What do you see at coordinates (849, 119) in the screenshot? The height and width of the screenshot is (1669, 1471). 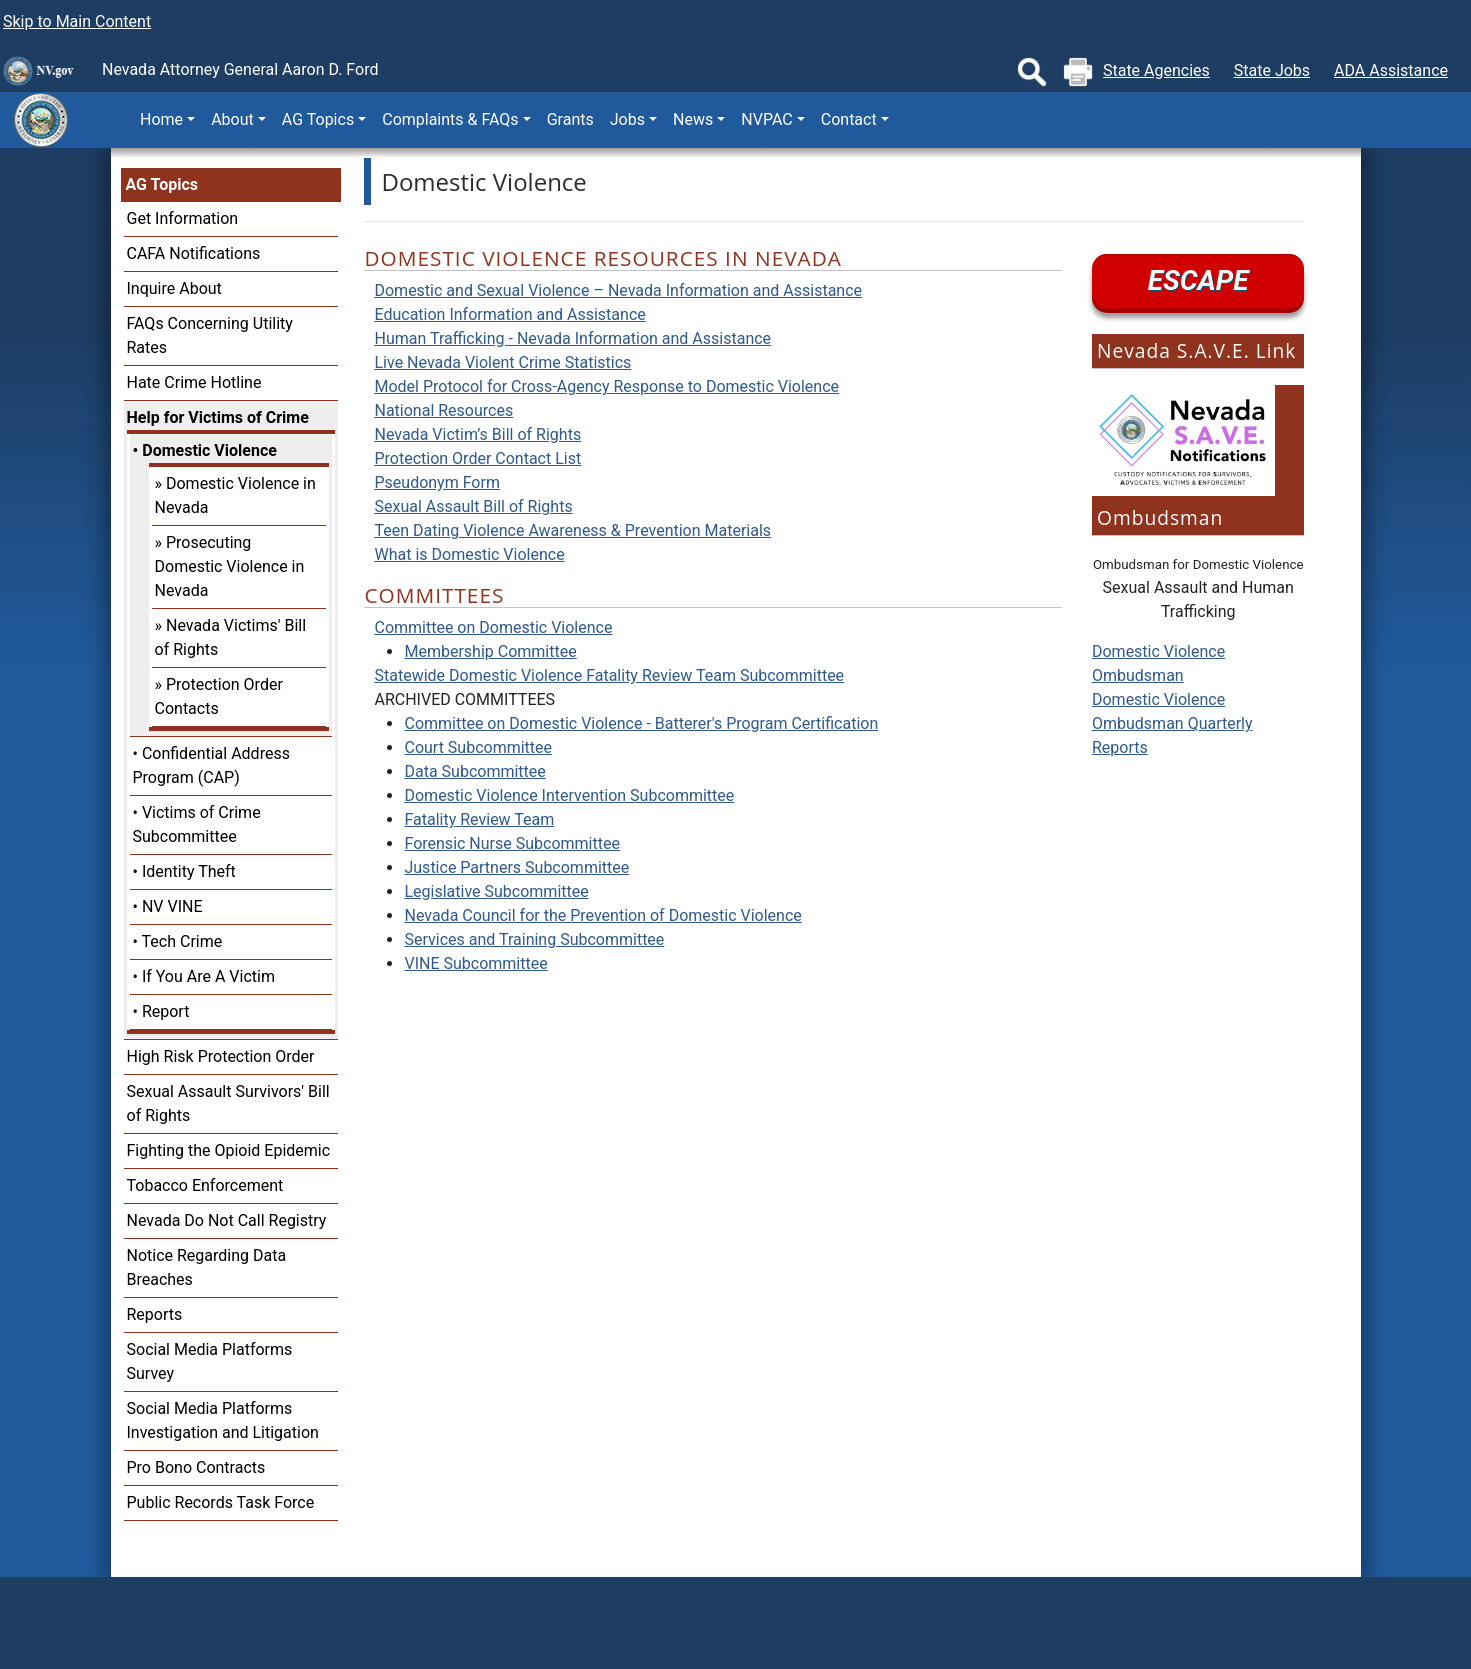 I see `Contact [button]` at bounding box center [849, 119].